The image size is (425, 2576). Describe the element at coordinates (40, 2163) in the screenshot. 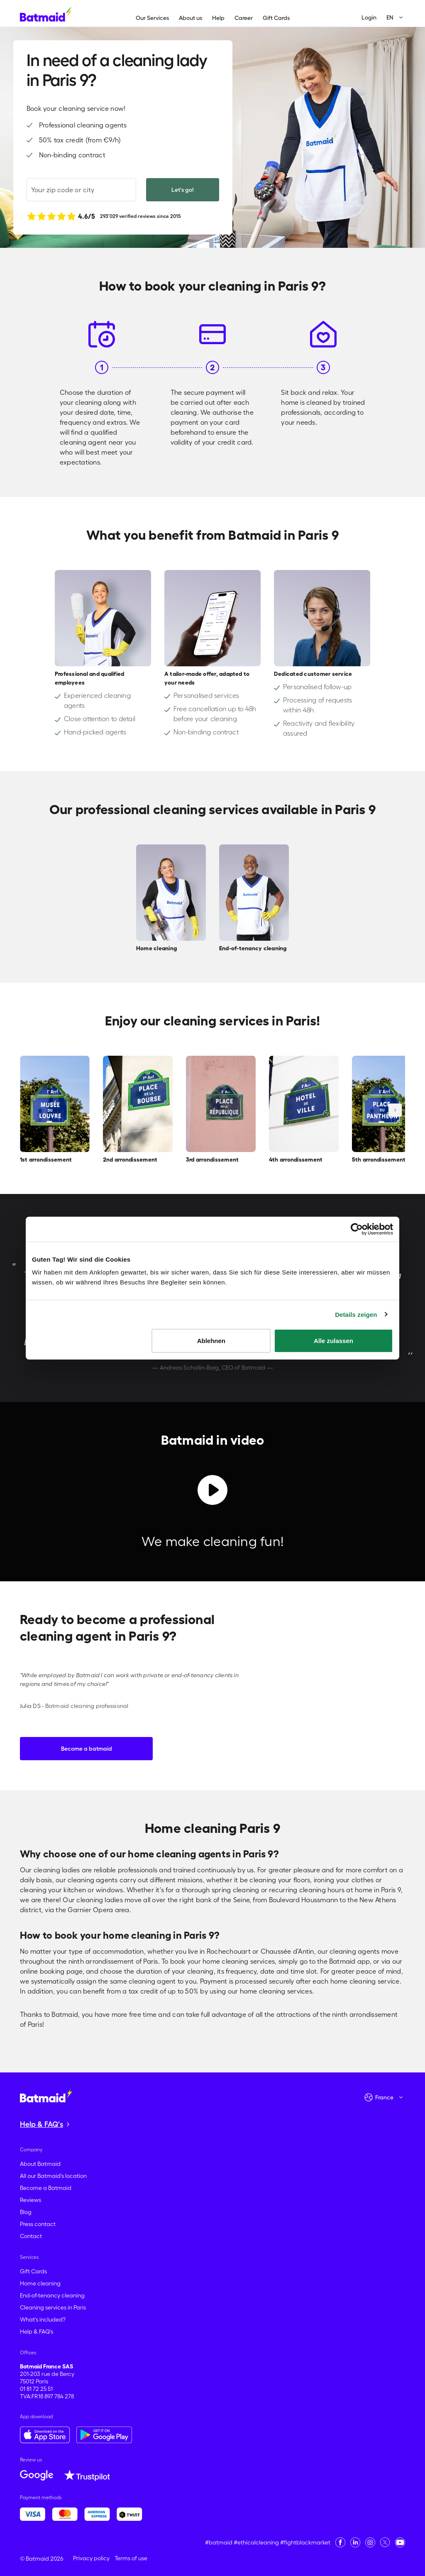

I see `About Batmaid` at that location.